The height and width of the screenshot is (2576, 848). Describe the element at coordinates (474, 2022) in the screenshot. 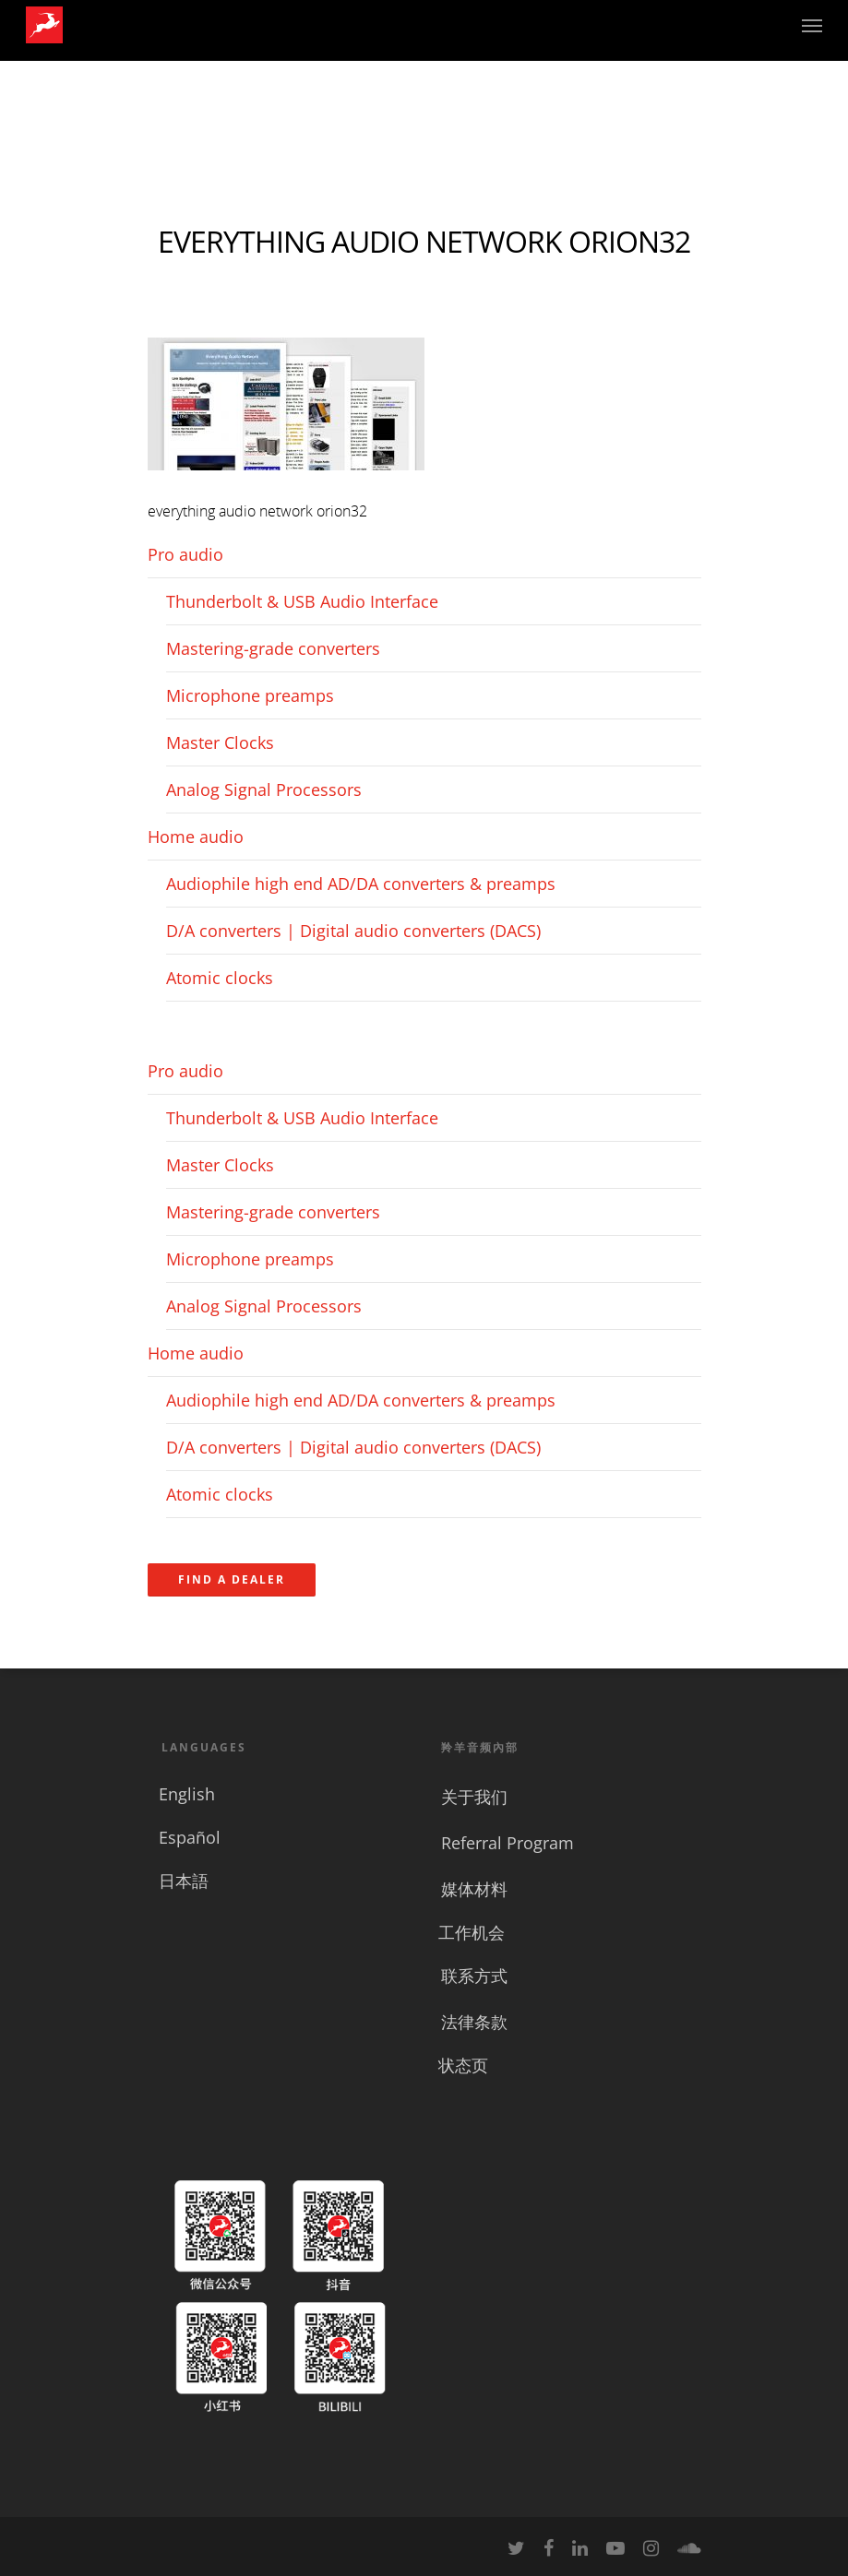

I see `法律条款` at that location.